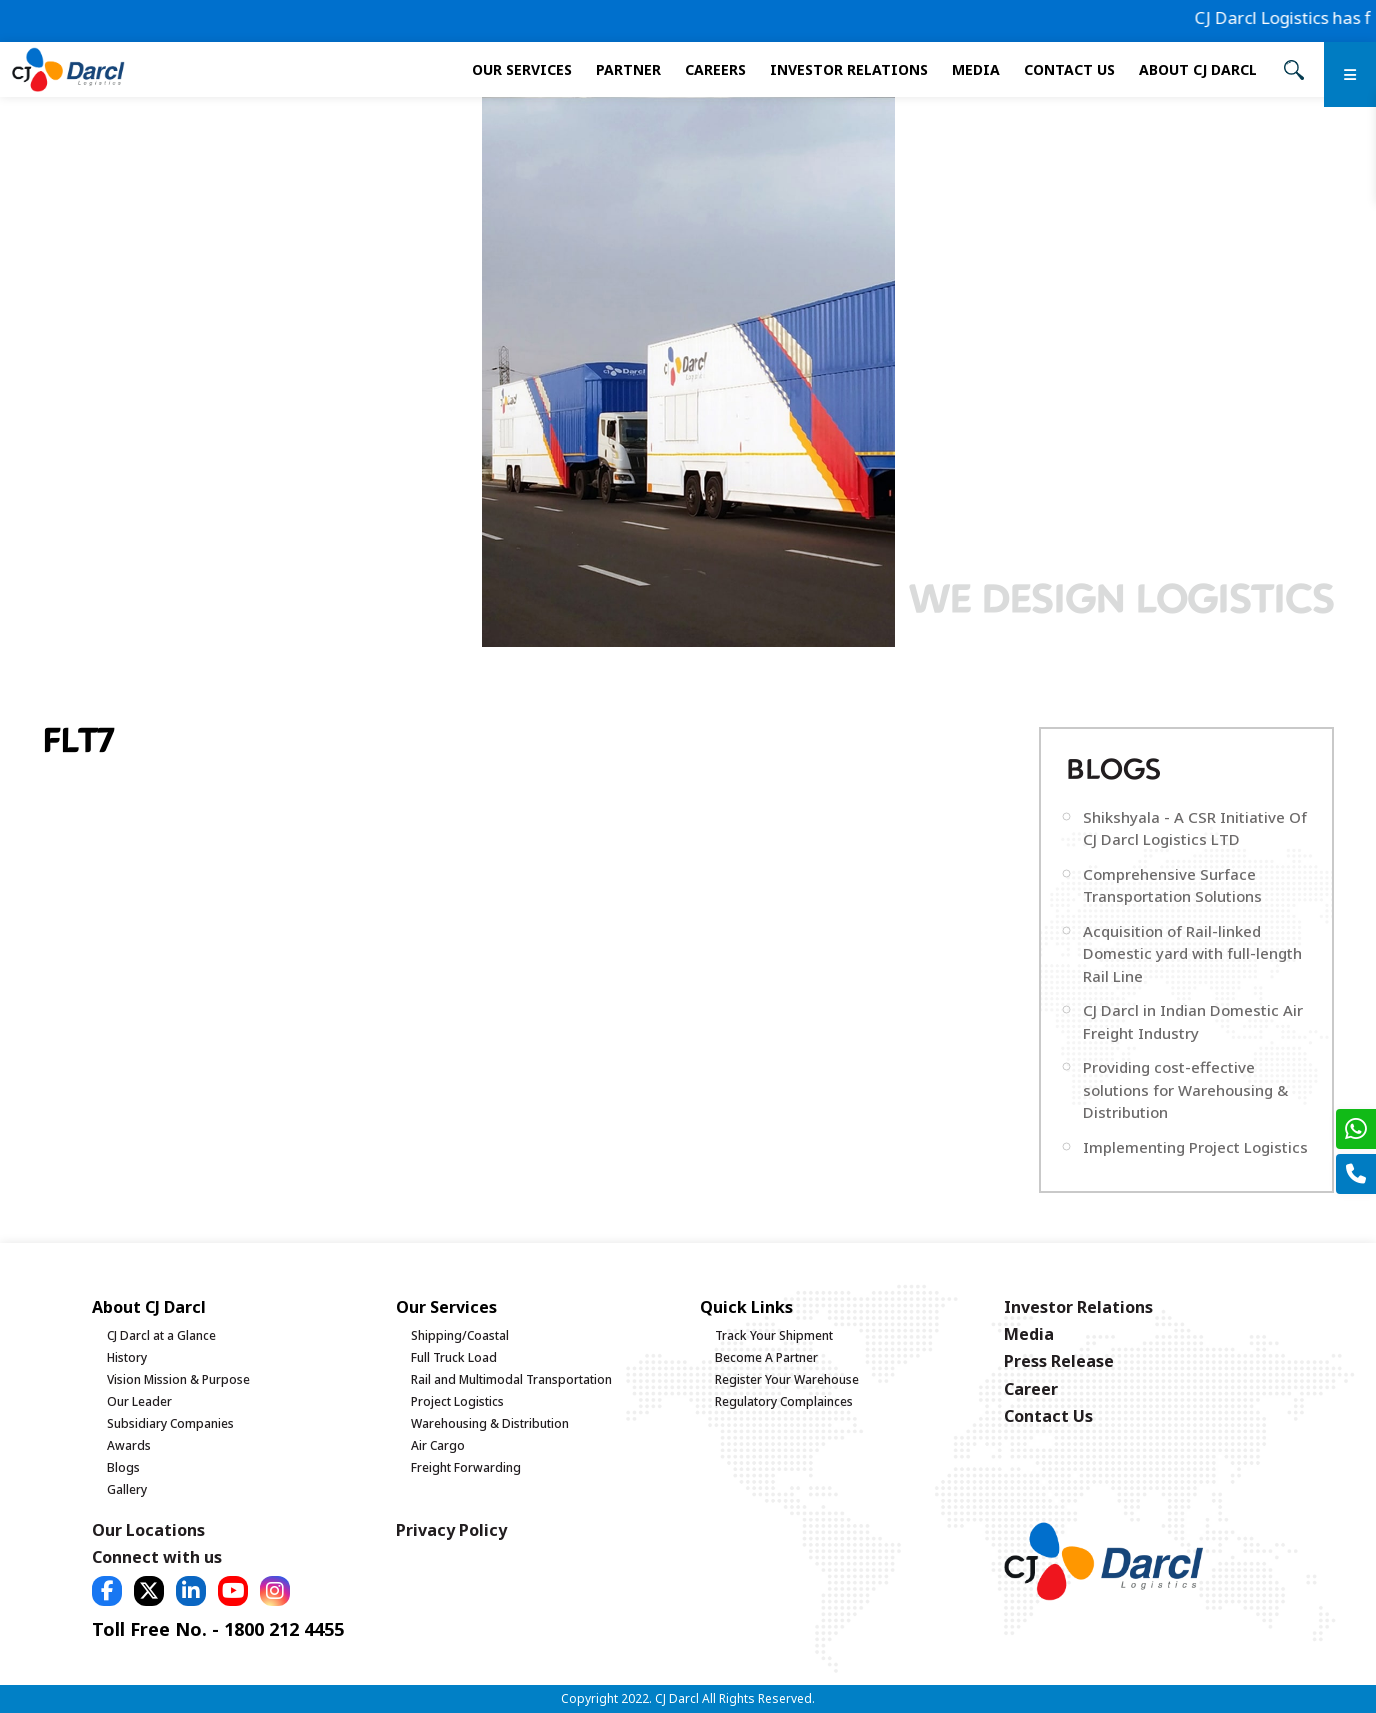  What do you see at coordinates (849, 69) in the screenshot?
I see `Investor Relations` at bounding box center [849, 69].